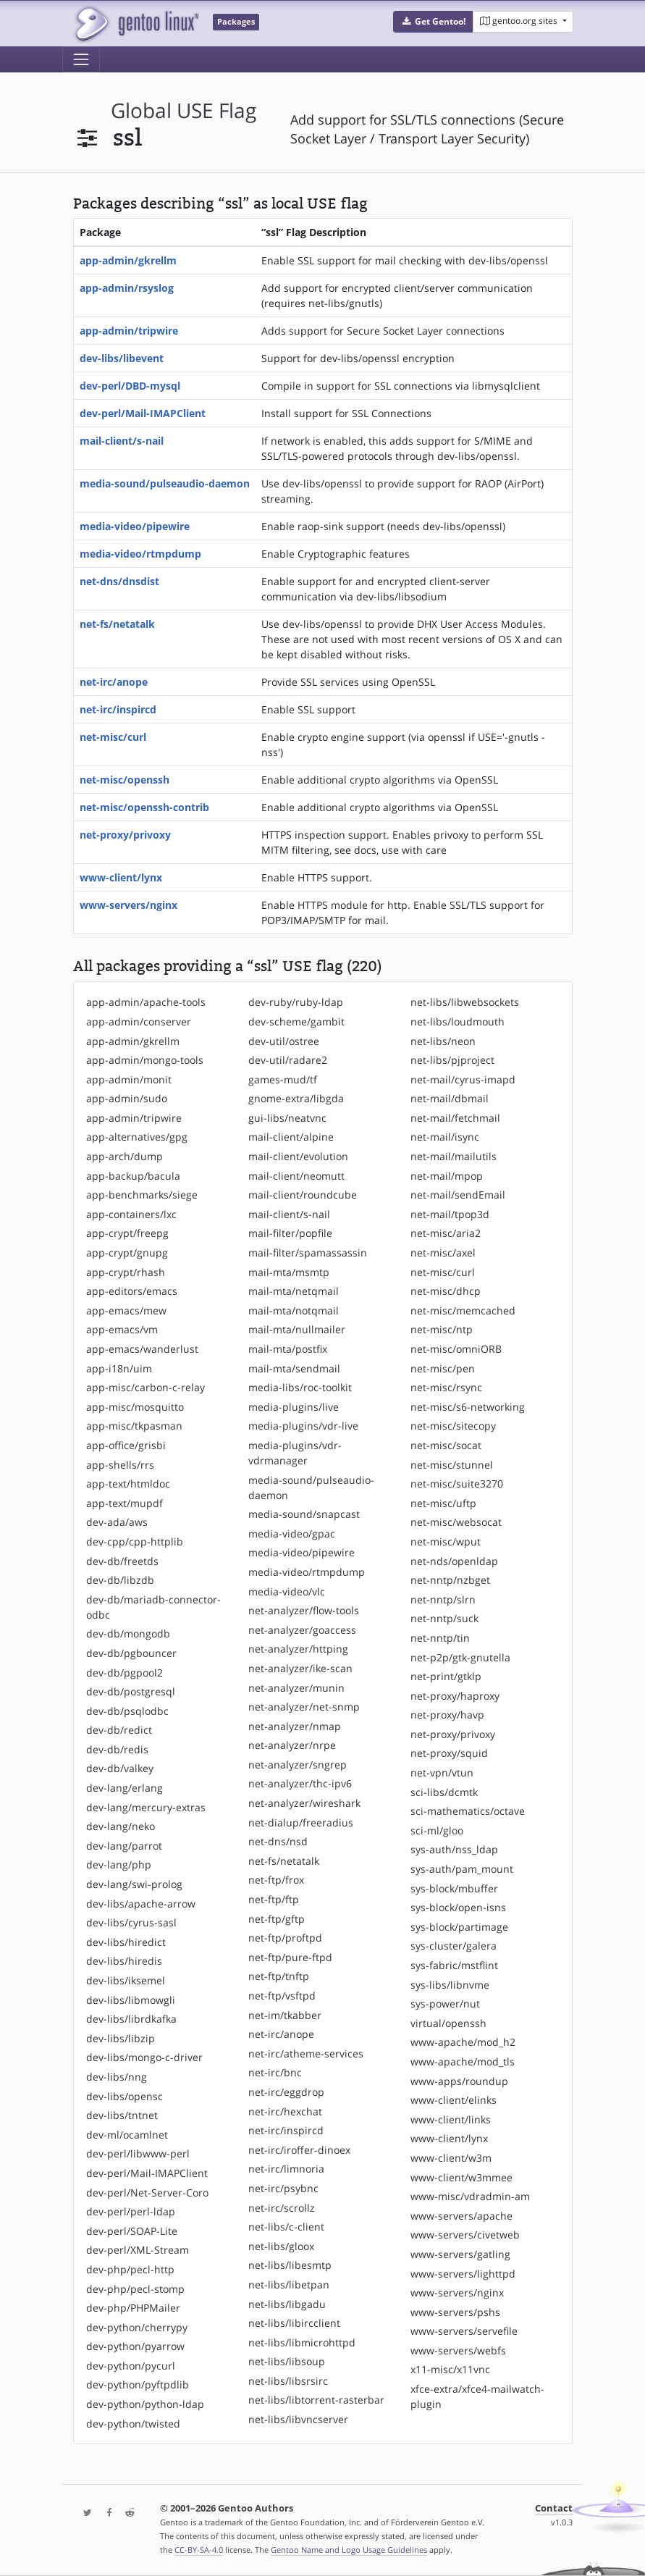 The height and width of the screenshot is (2576, 645). I want to click on net-ftp/frox, so click(276, 1880).